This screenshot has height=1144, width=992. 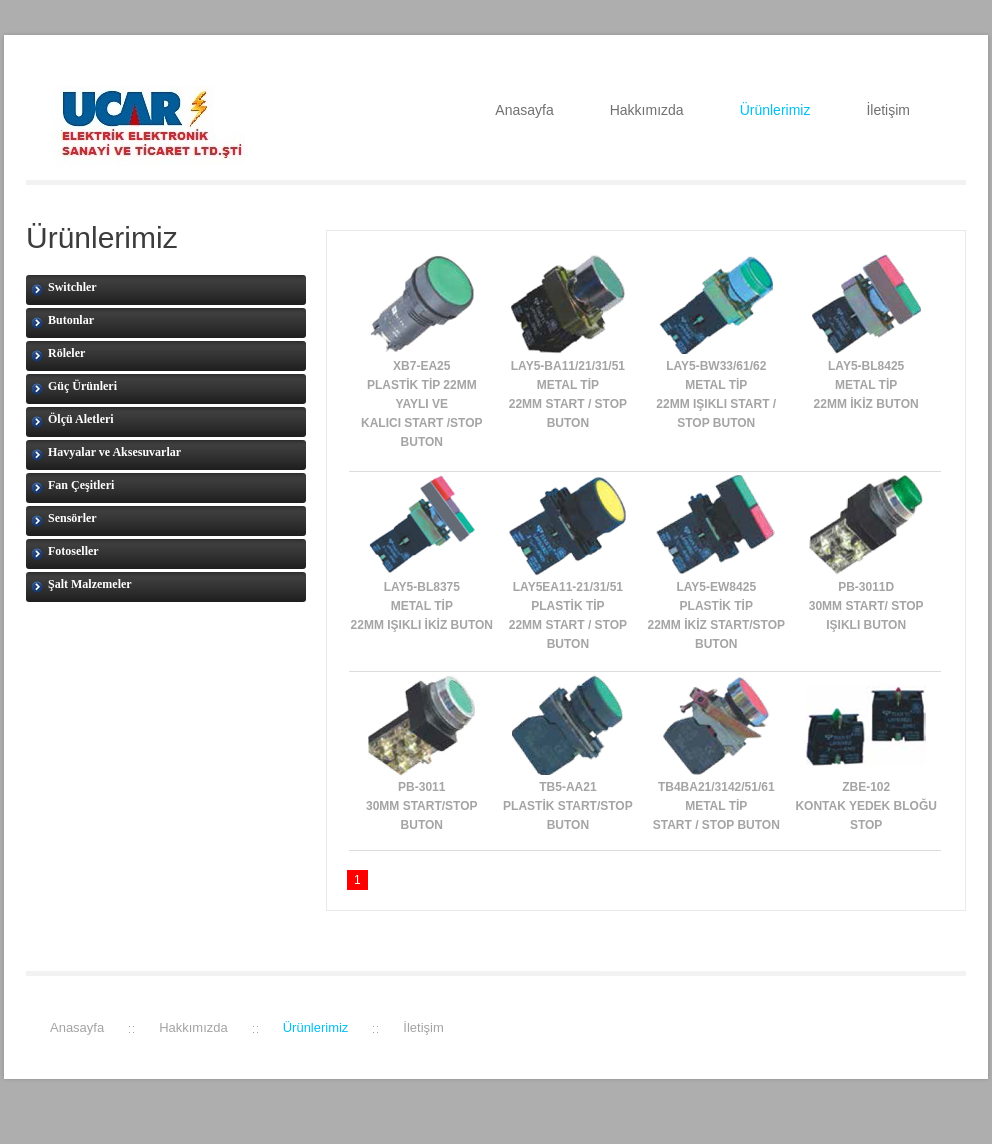 What do you see at coordinates (81, 585) in the screenshot?
I see `Şalt Malzemeler` at bounding box center [81, 585].